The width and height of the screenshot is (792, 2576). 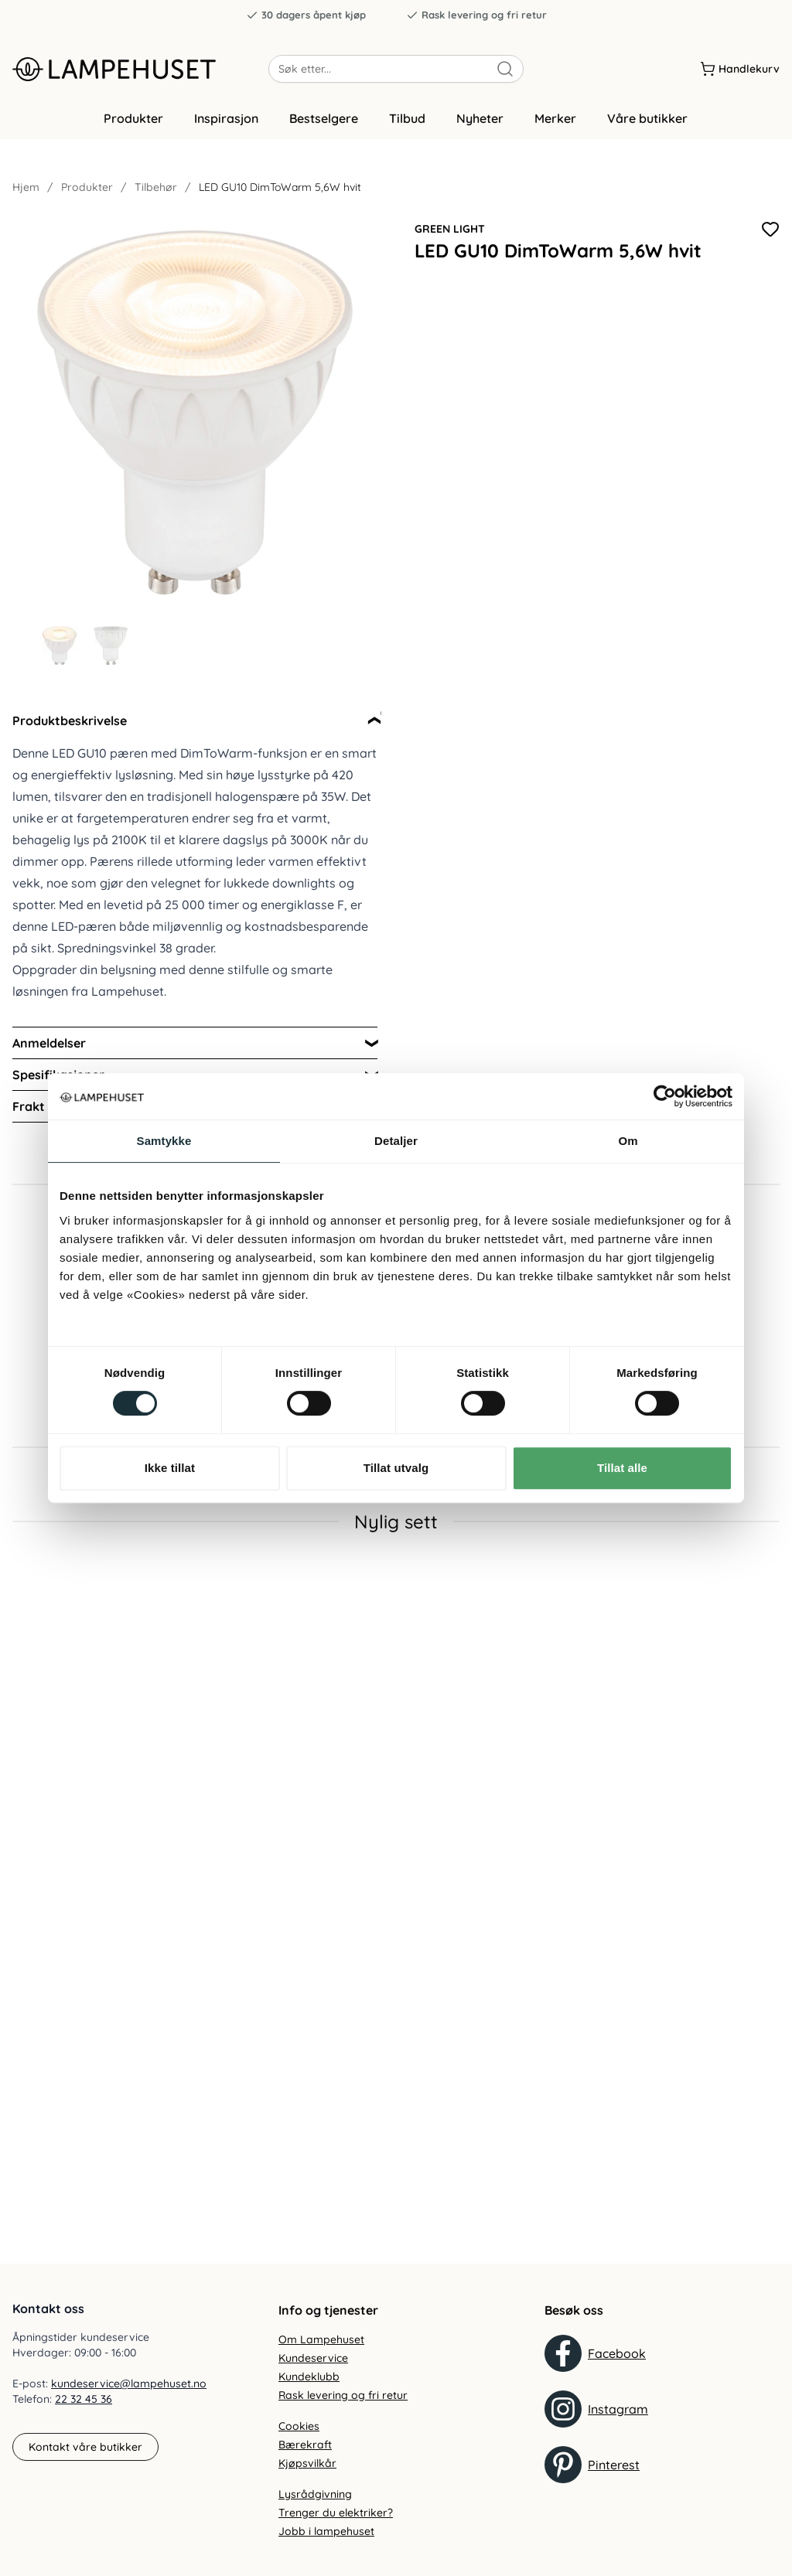 I want to click on Tillat alle, so click(x=622, y=1467).